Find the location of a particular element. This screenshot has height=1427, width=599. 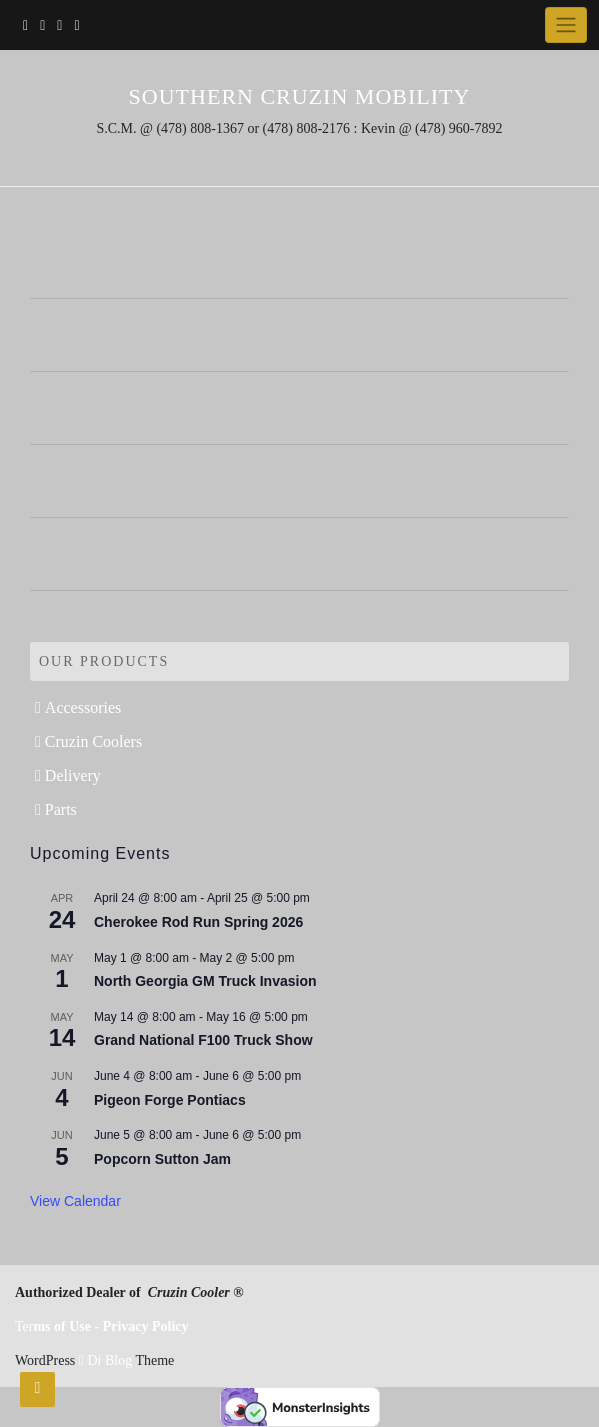

Cherokee Rod Run Spring 2026 is located at coordinates (198, 922).